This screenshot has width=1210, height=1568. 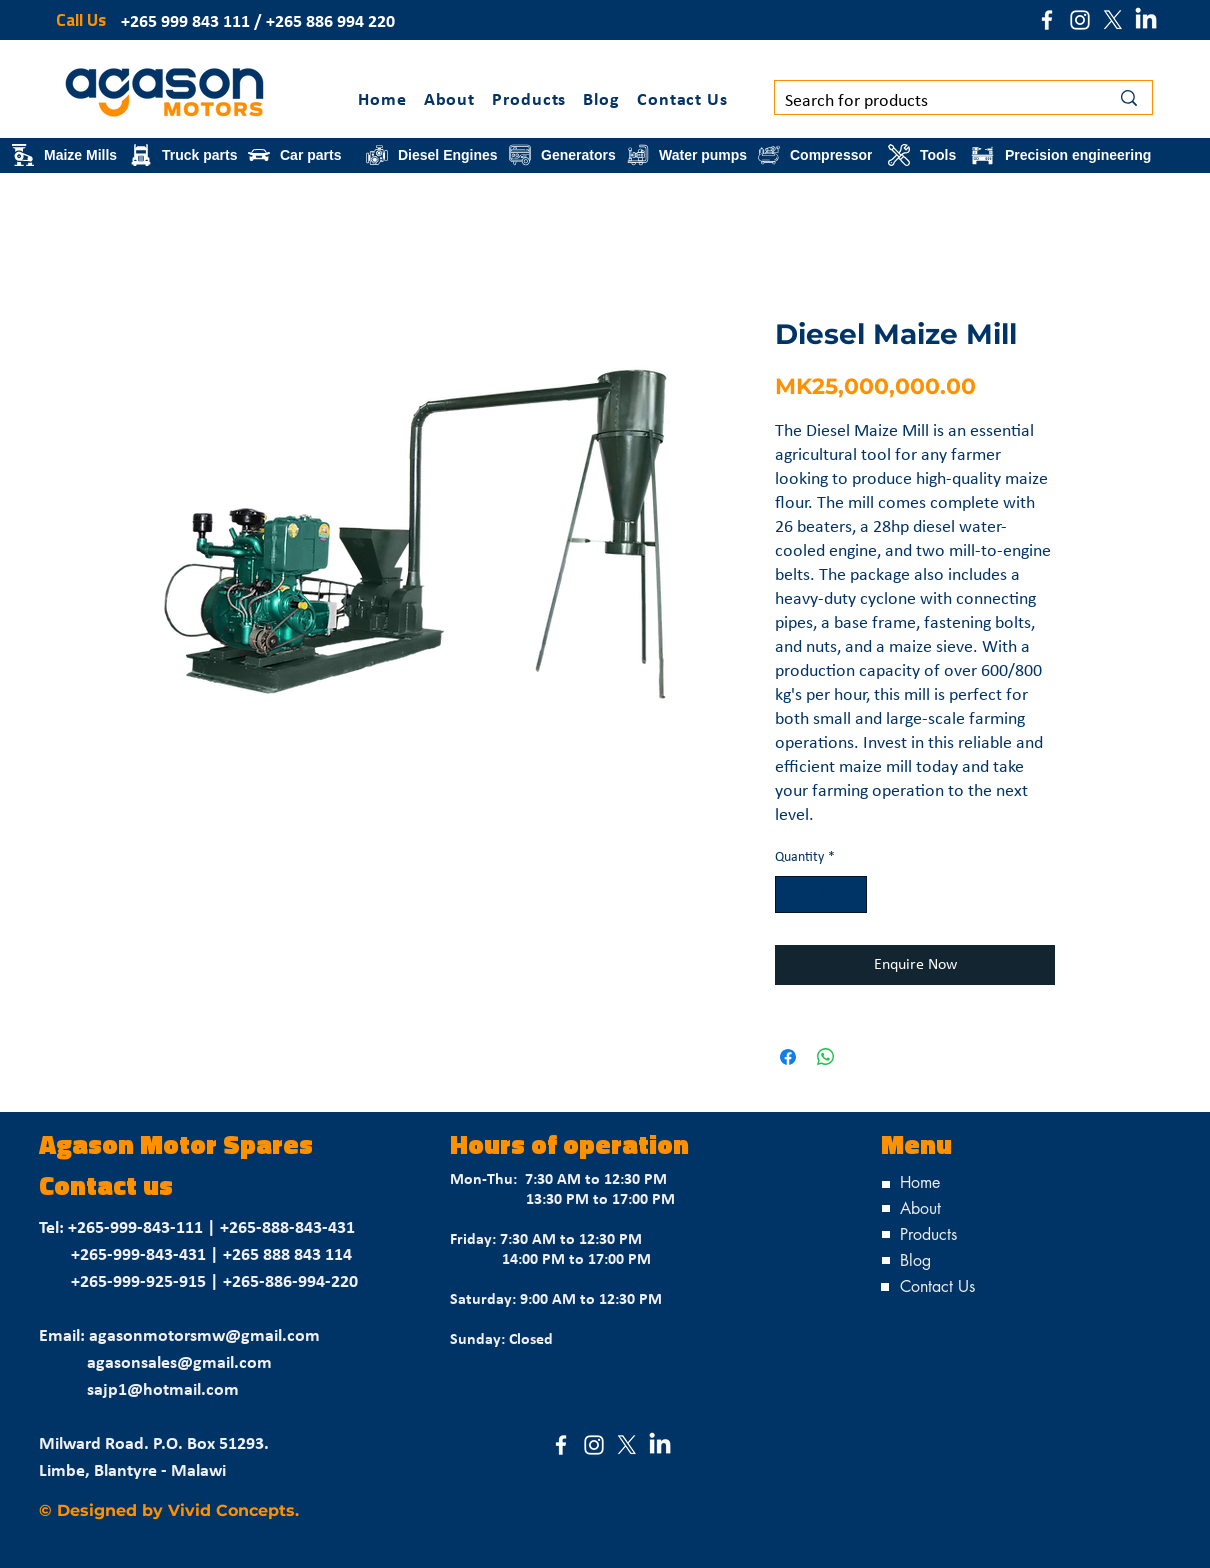 I want to click on Contact Us, so click(x=937, y=1286).